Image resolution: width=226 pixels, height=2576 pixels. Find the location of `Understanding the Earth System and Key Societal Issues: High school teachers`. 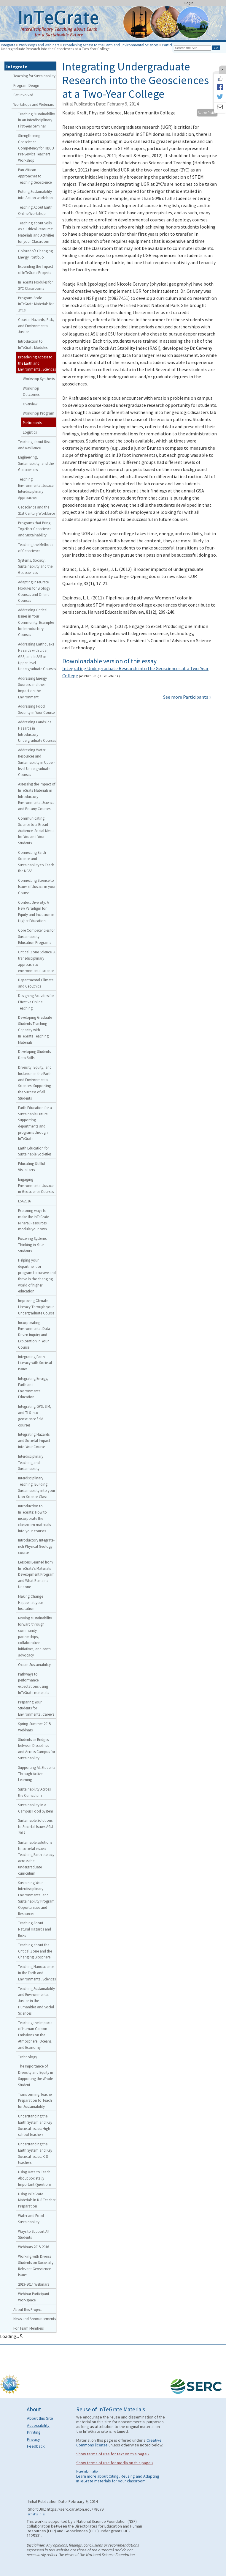

Understanding the Earth System and Key Societal Issues: High school teachers is located at coordinates (35, 2125).